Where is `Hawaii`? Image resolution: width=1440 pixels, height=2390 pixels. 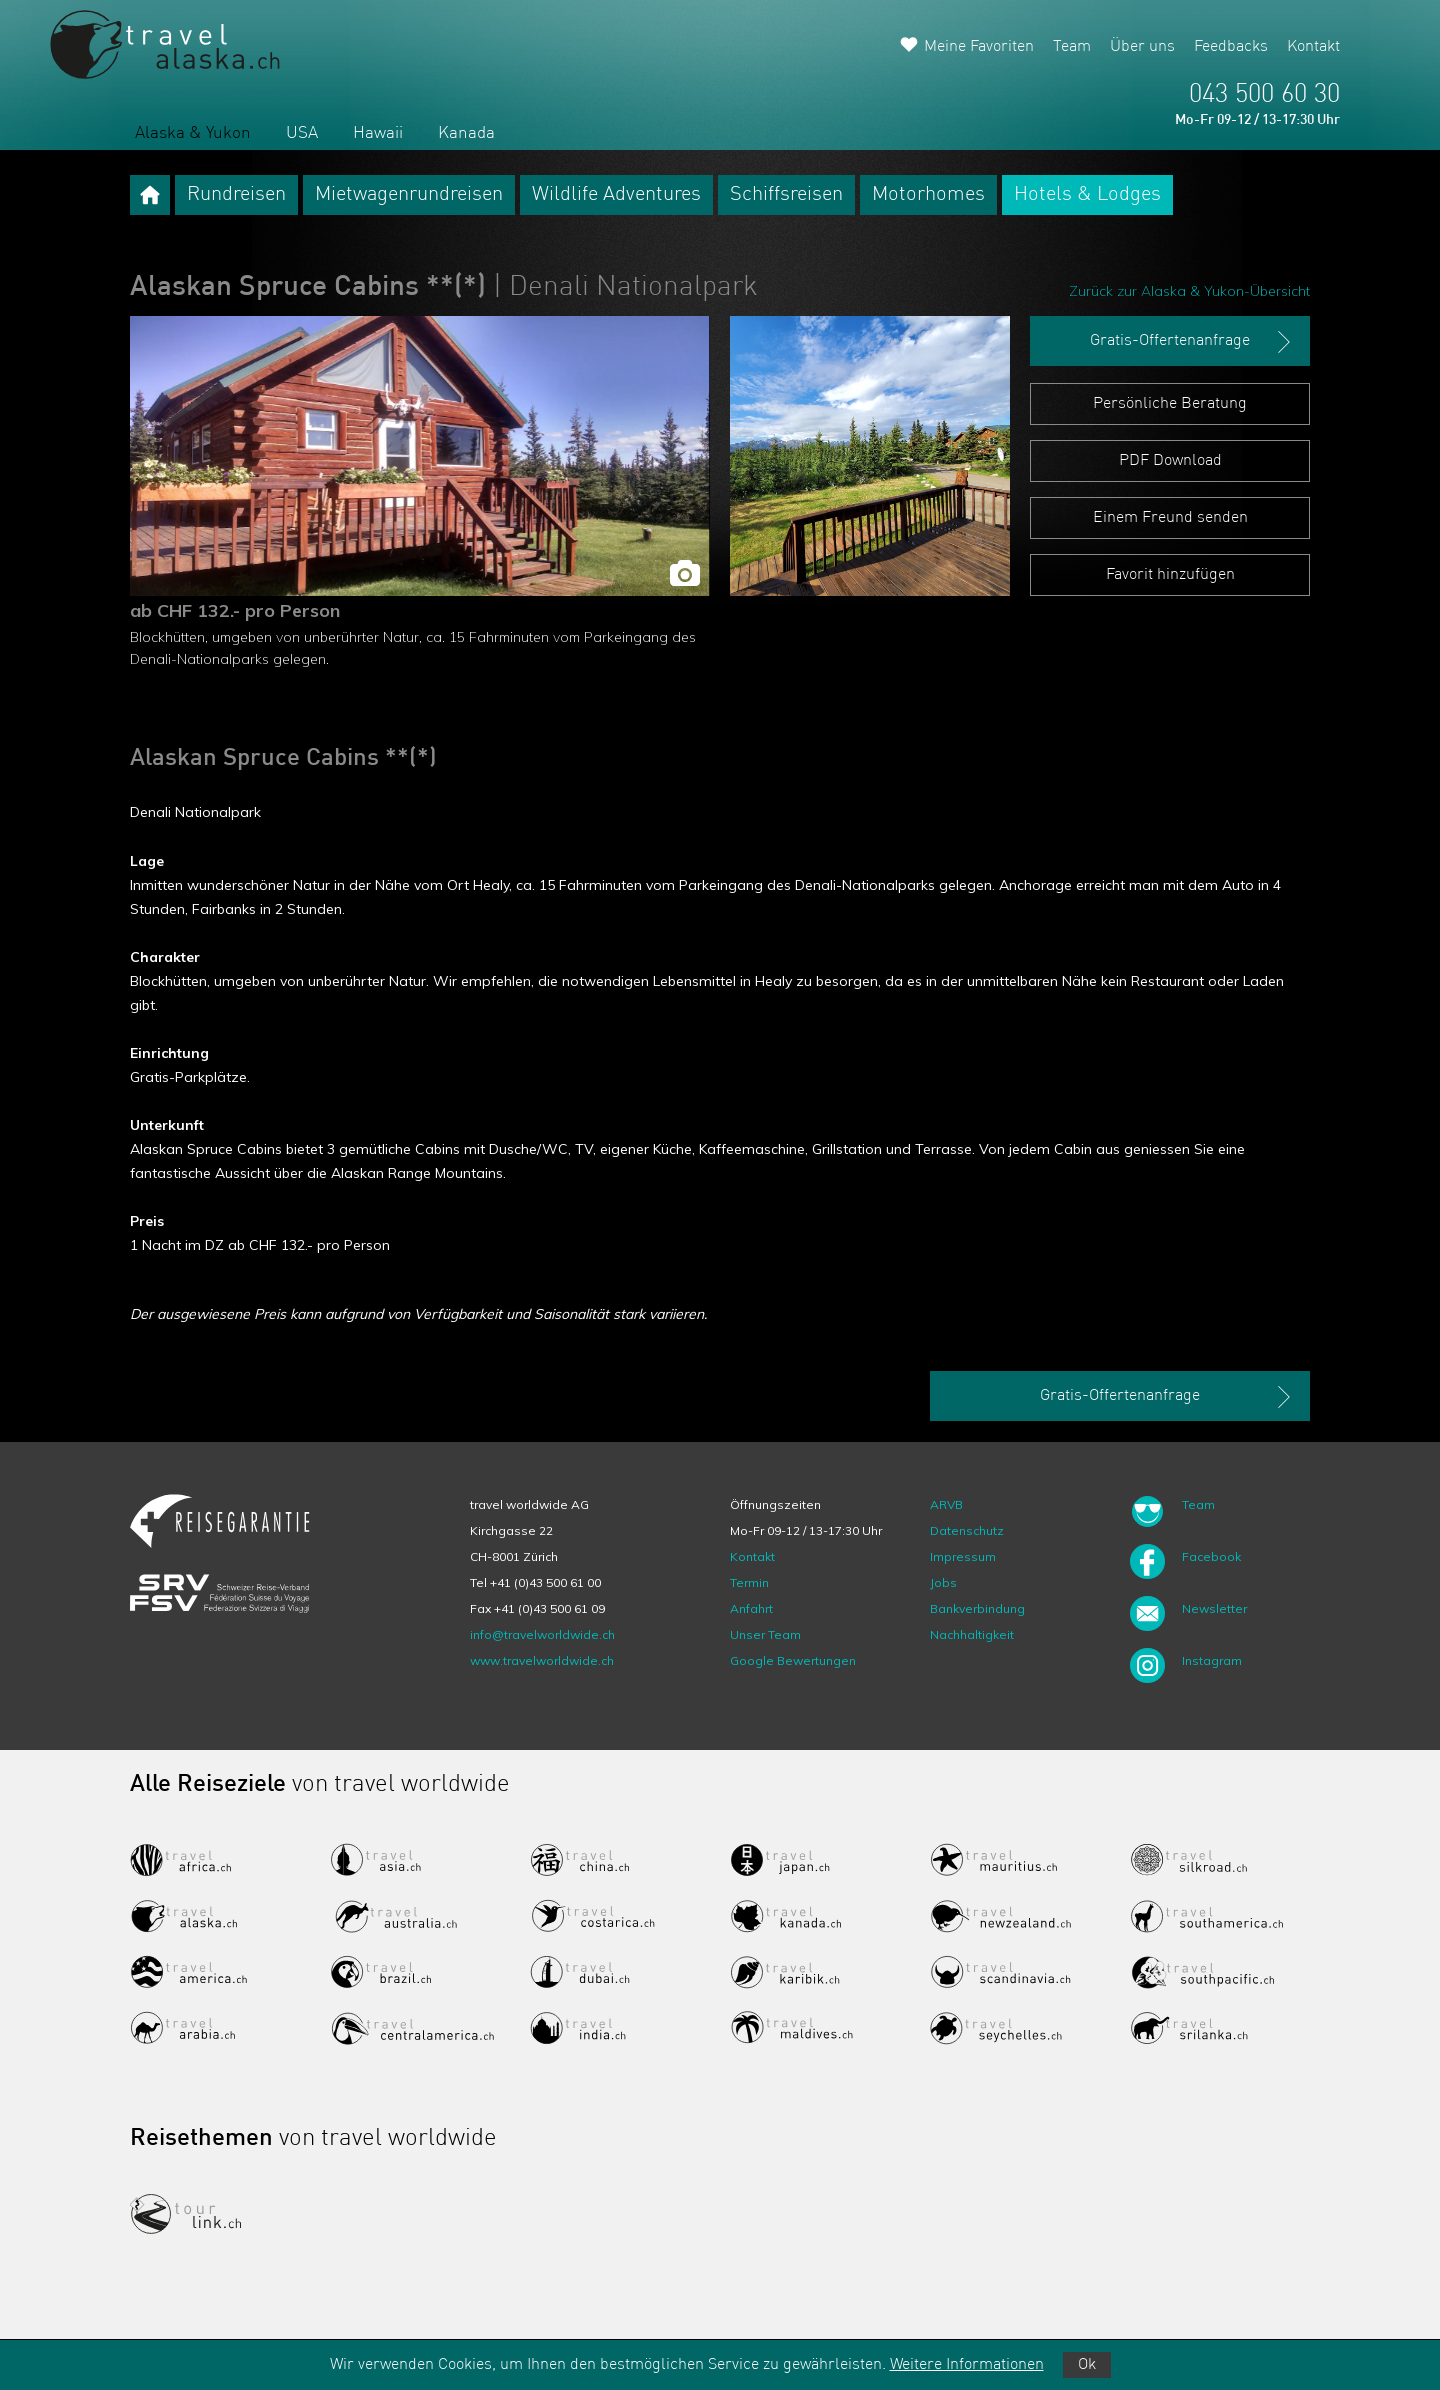
Hawaii is located at coordinates (378, 133).